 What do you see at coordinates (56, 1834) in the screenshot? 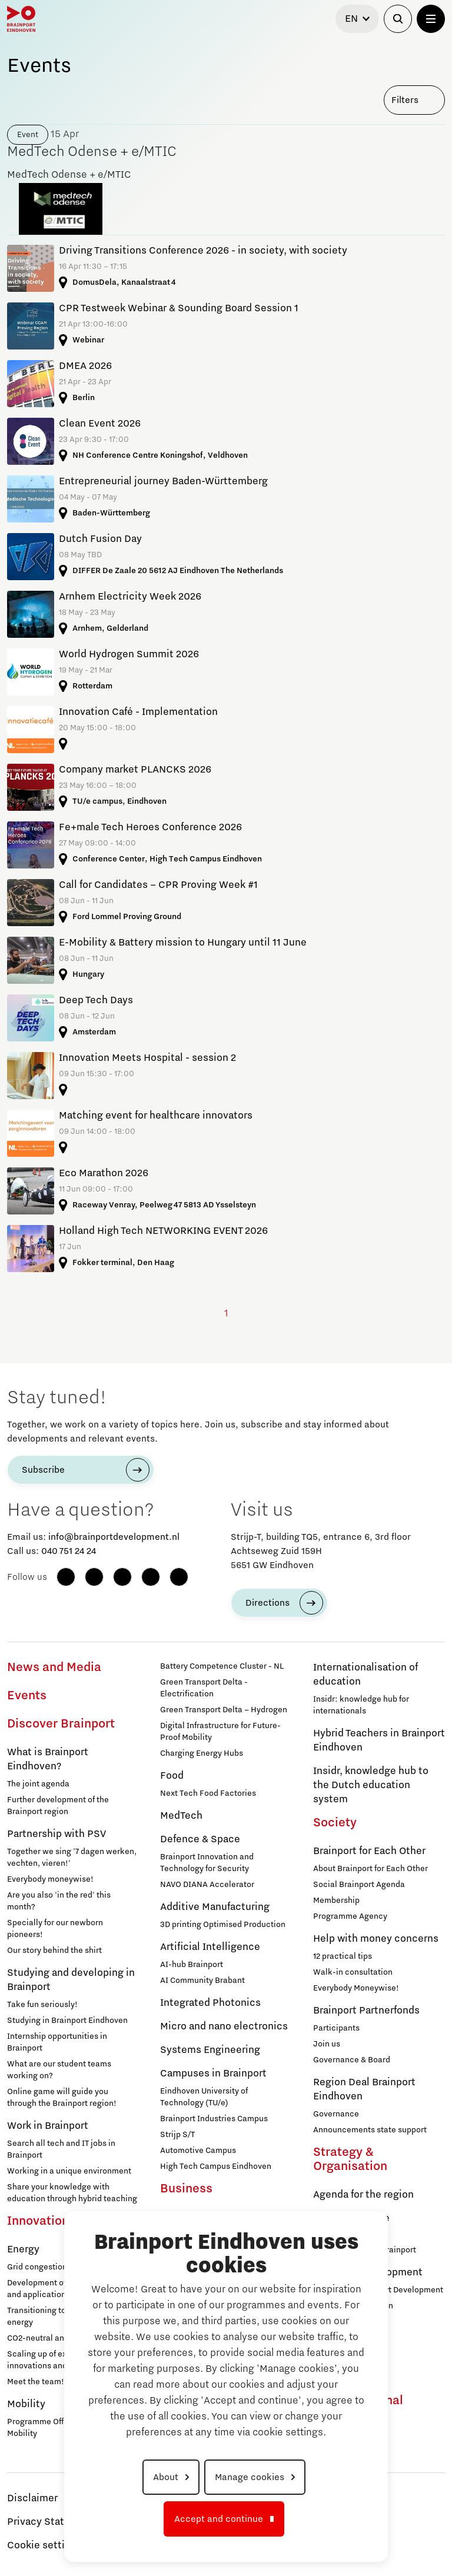
I see `Partnership with PSV` at bounding box center [56, 1834].